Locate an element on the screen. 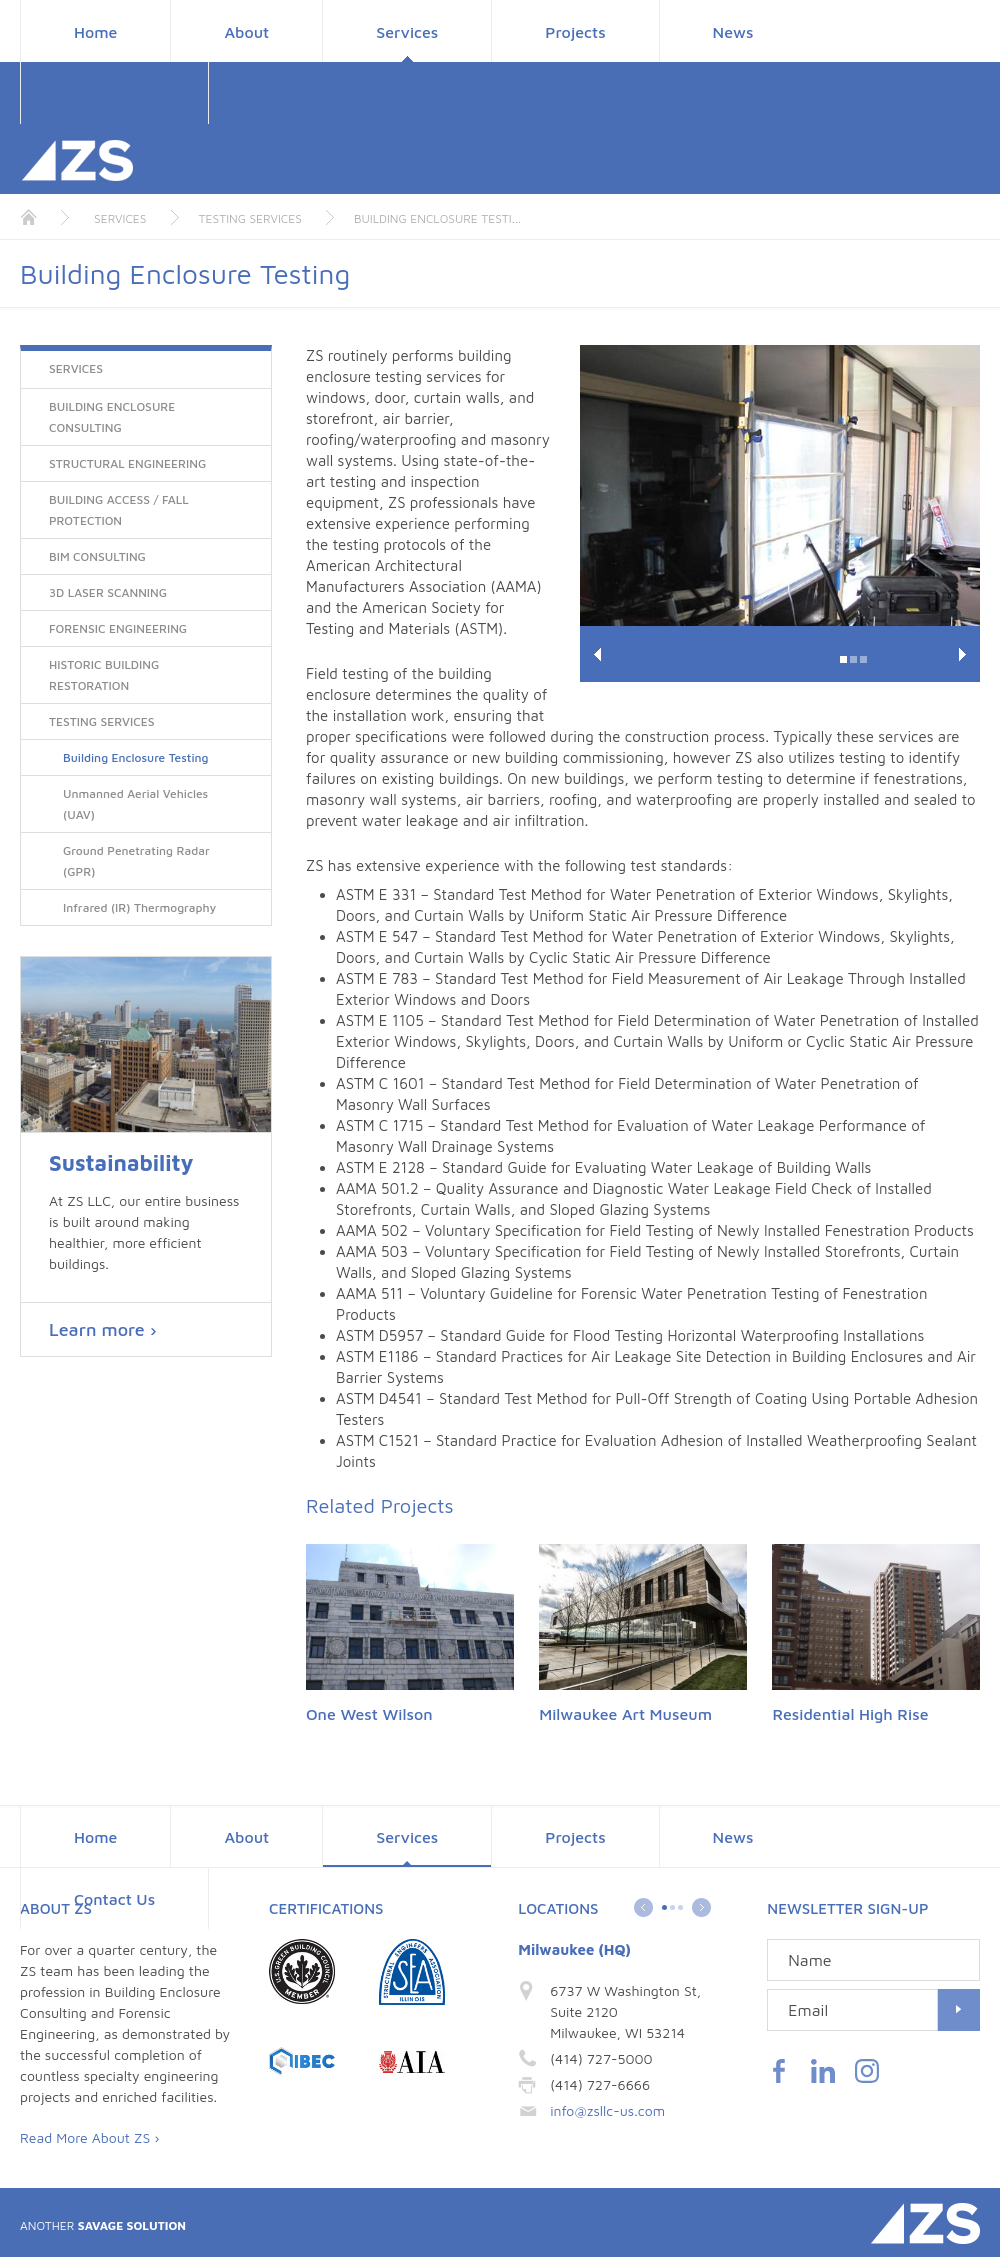  Building Access / Fall Protection is located at coordinates (119, 510).